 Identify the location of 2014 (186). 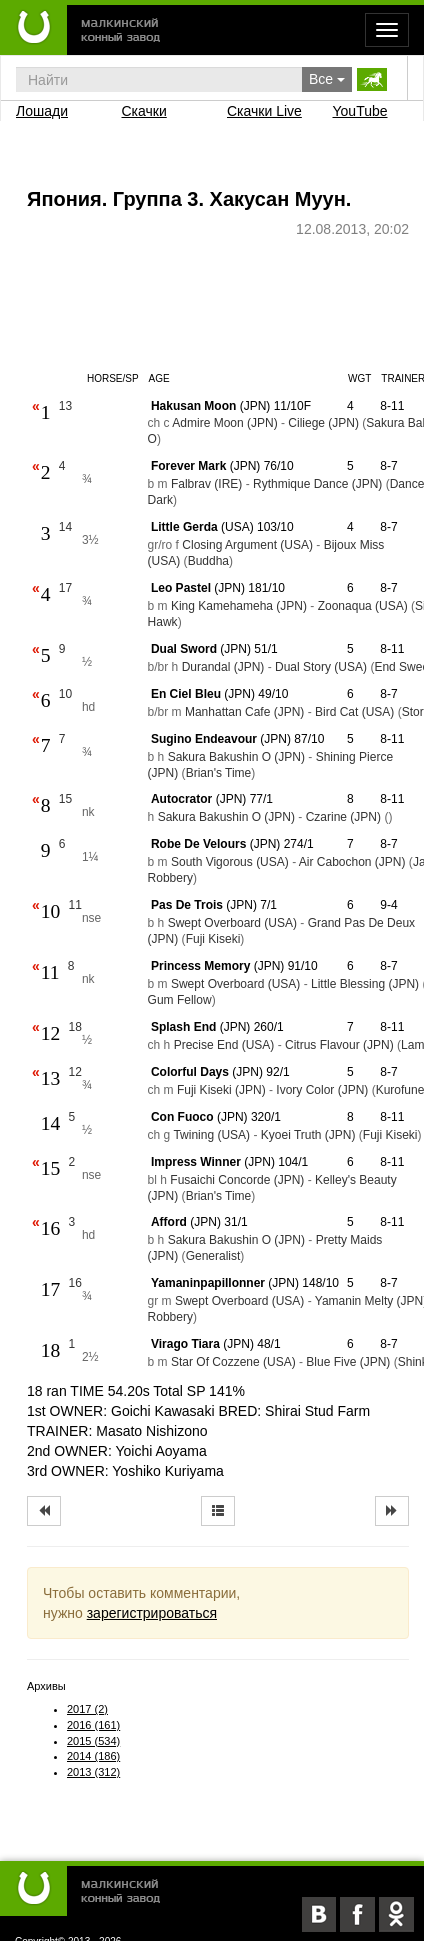
(93, 1756).